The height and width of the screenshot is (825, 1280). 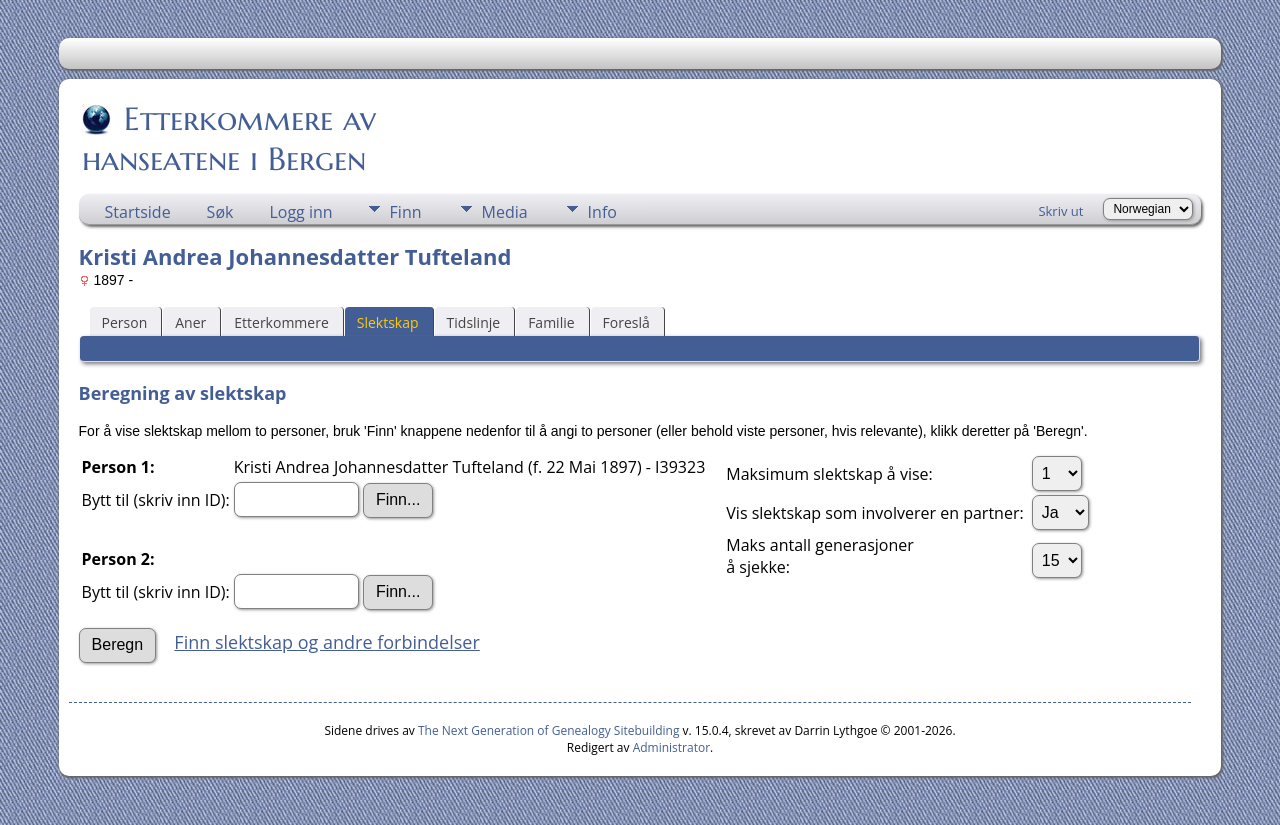 I want to click on Familie, so click(x=551, y=322).